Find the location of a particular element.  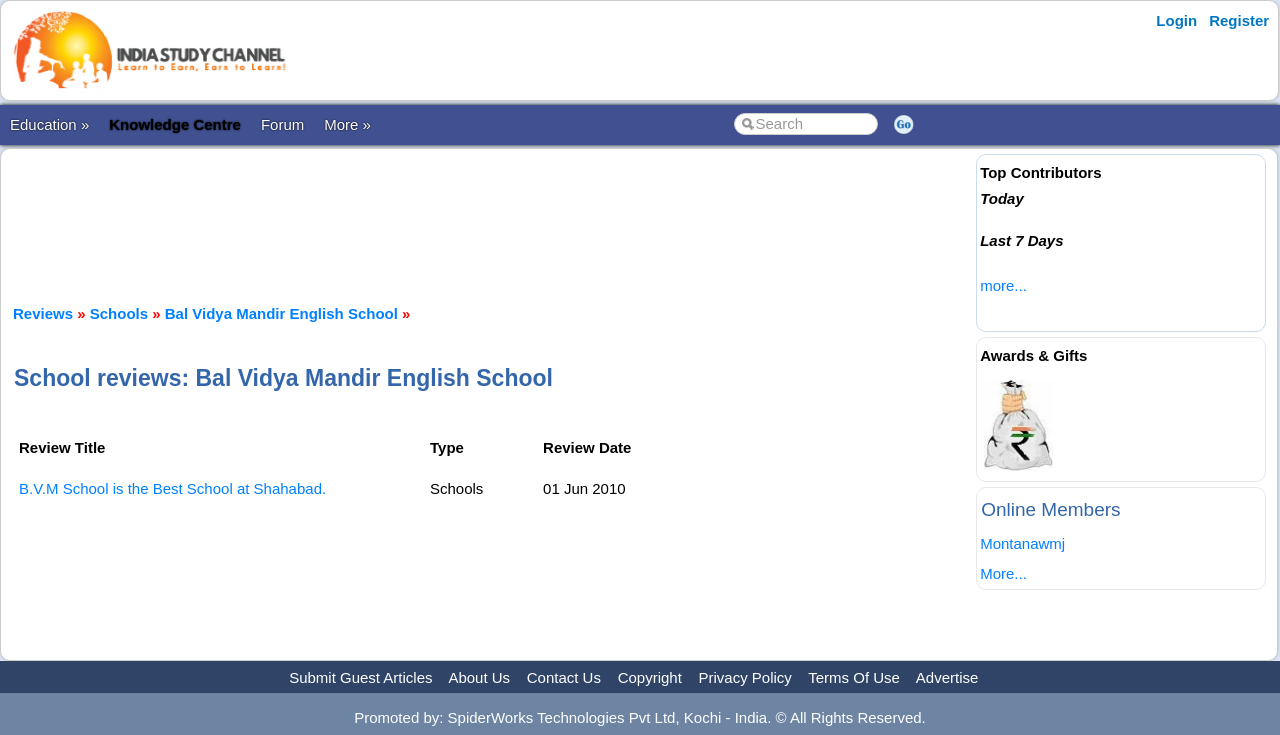

Terms Of Use is located at coordinates (854, 677).